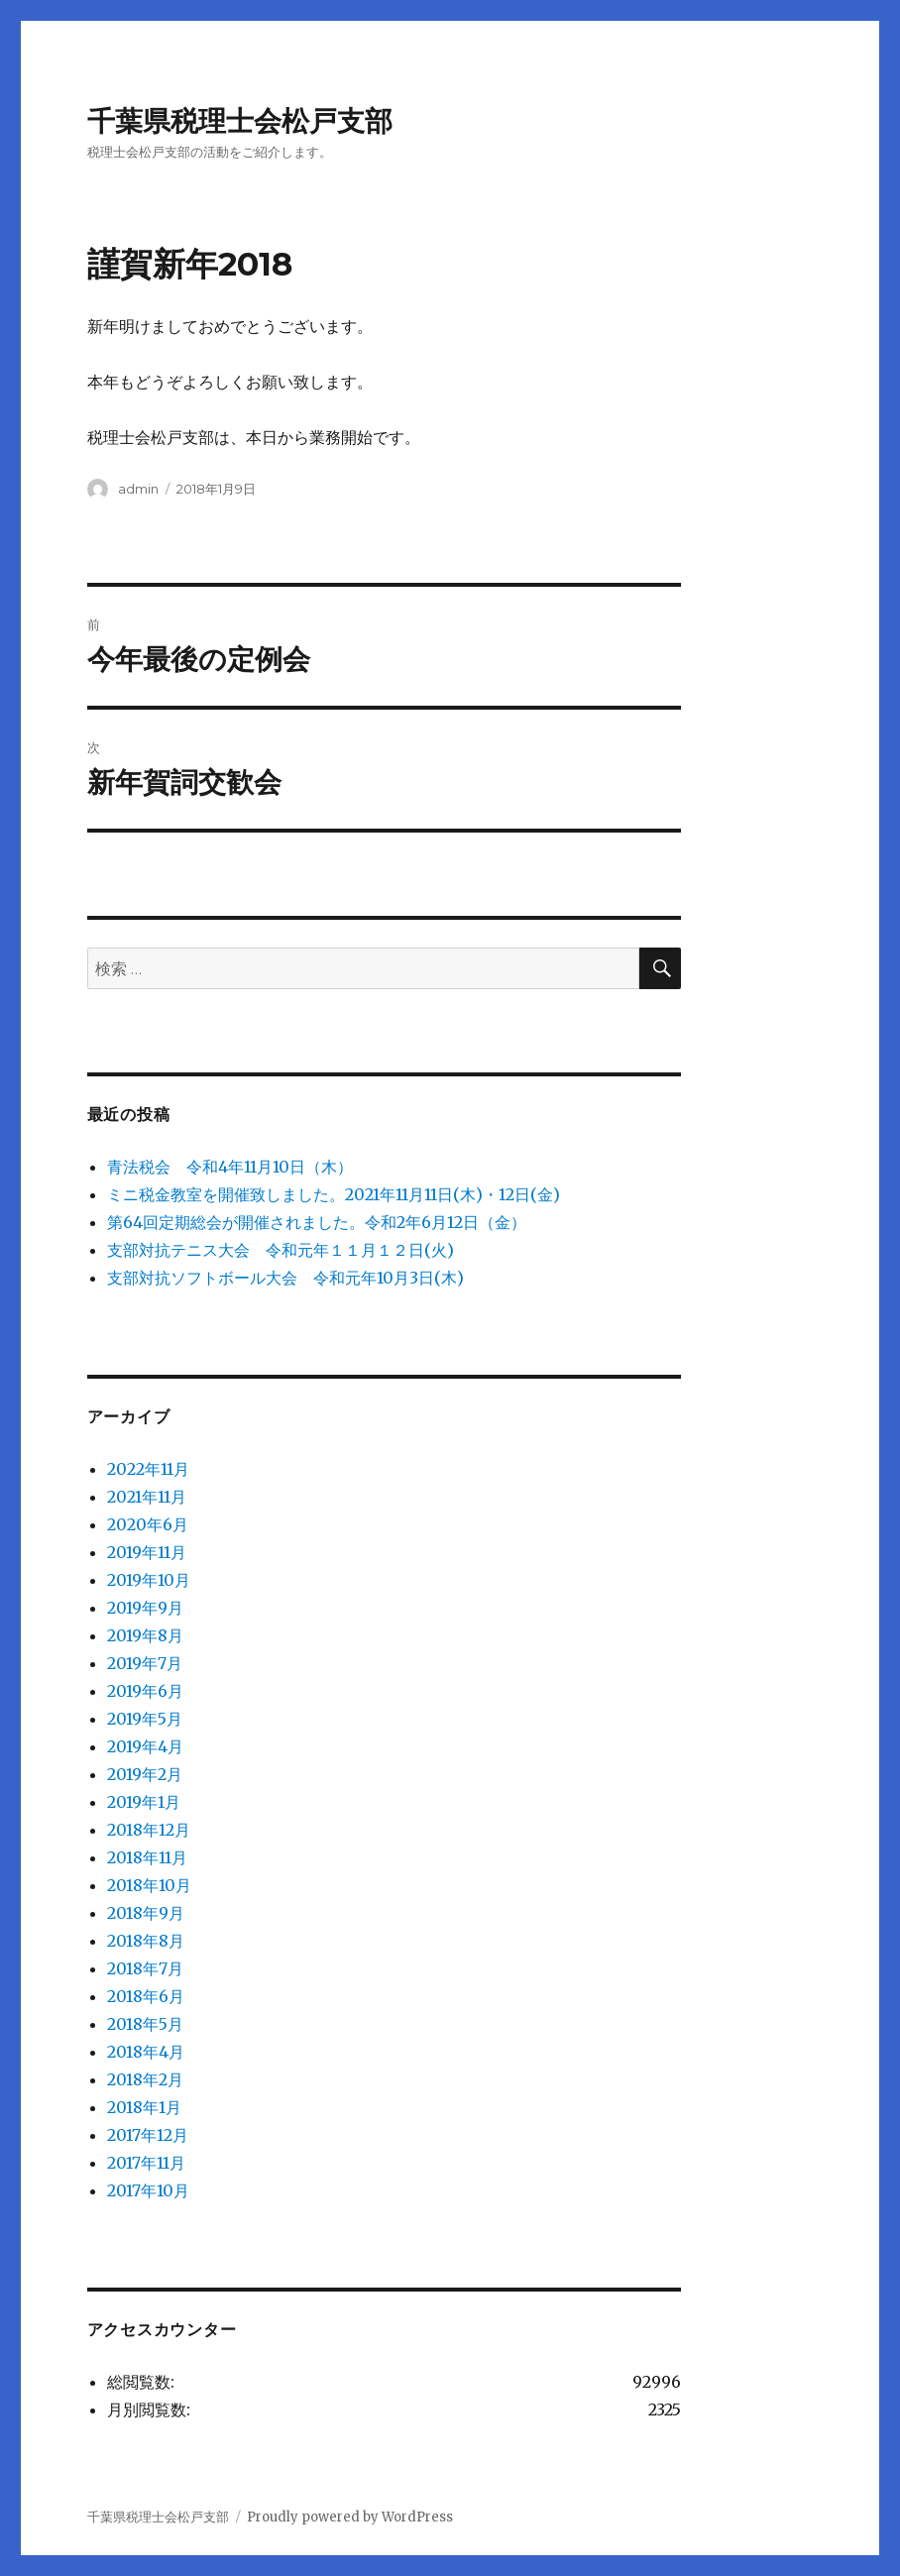 This screenshot has height=2576, width=900. What do you see at coordinates (148, 2190) in the screenshot?
I see `2017年10月` at bounding box center [148, 2190].